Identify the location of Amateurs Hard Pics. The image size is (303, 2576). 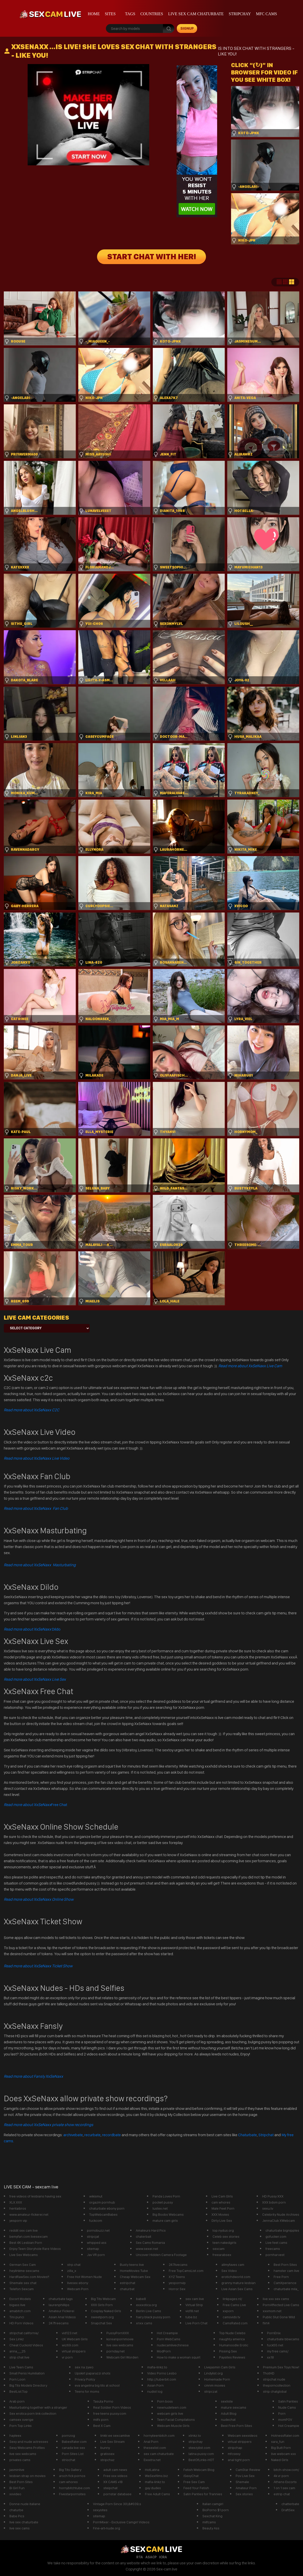
(151, 2230).